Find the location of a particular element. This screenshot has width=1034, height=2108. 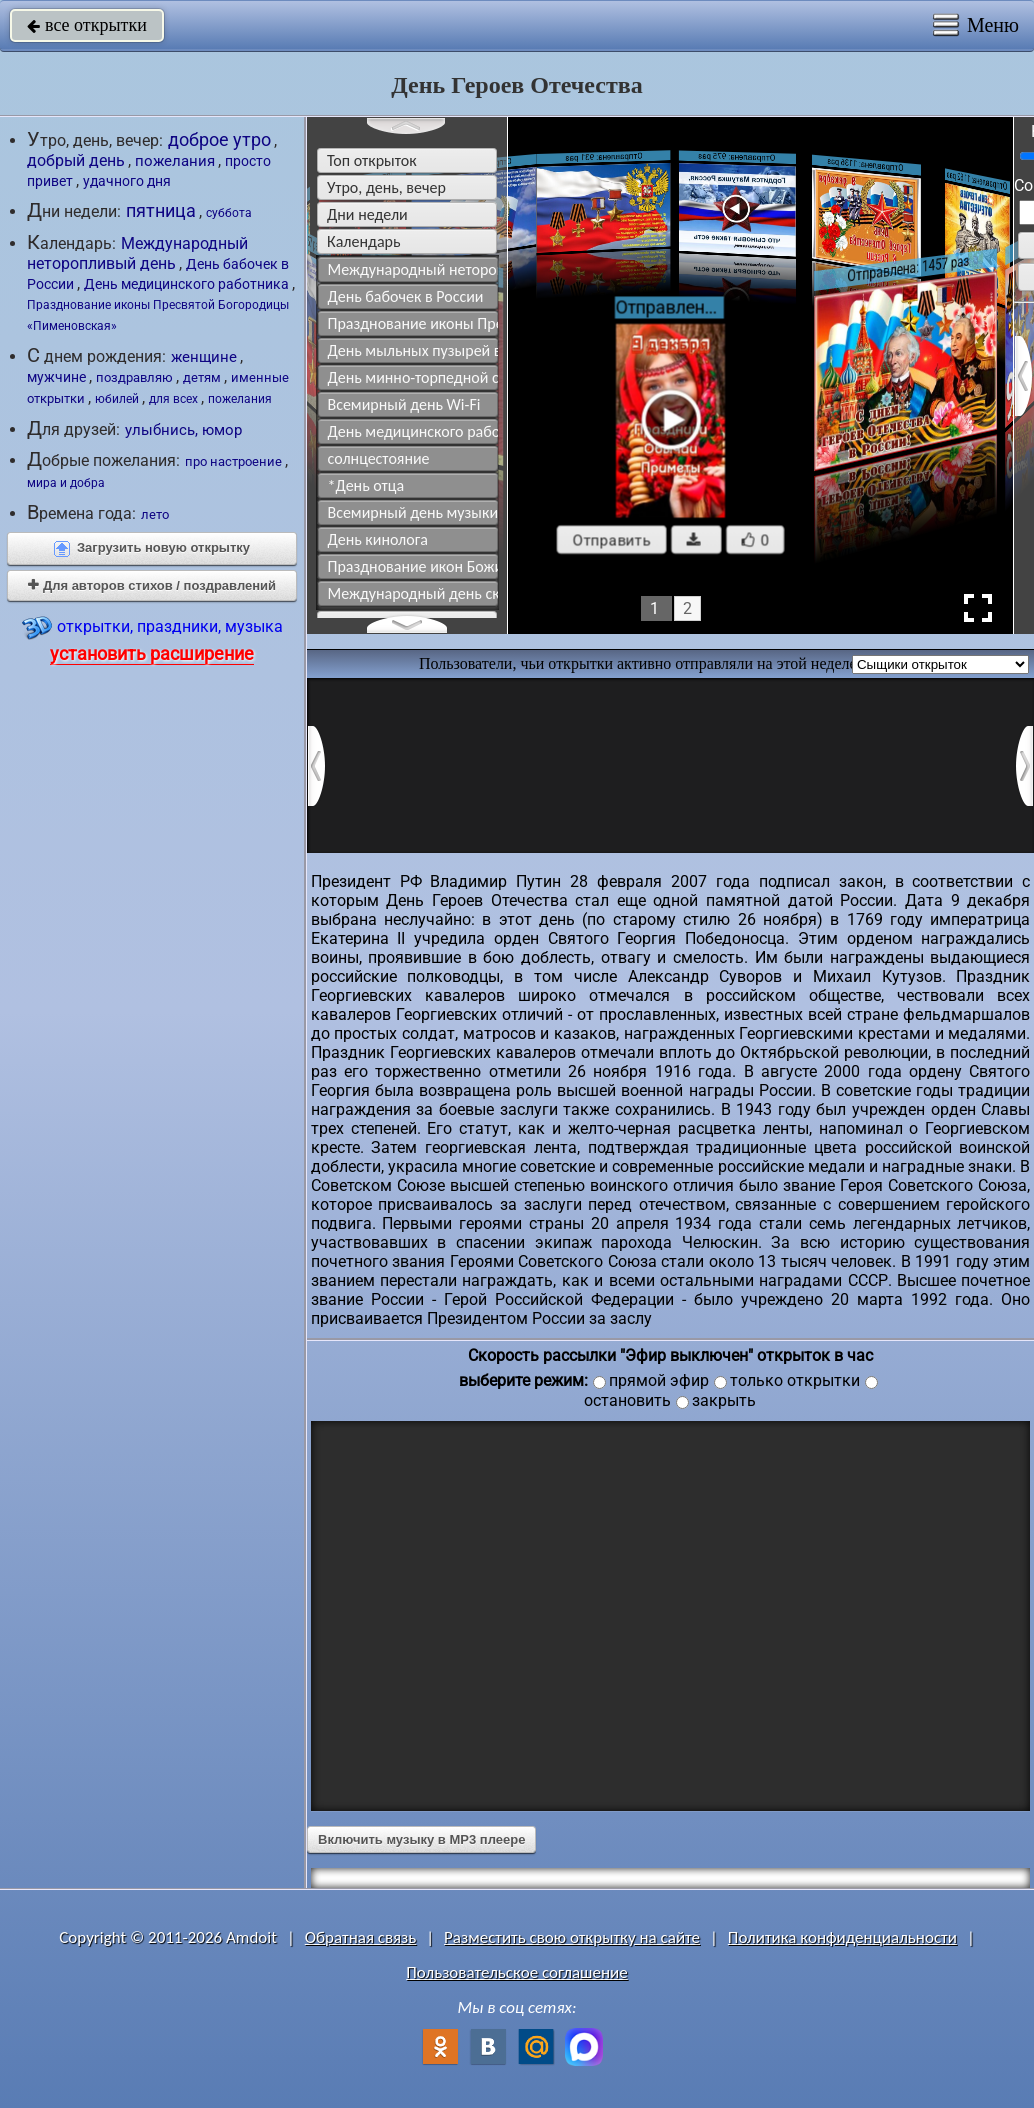

Празднование иконы Пресвятой Богородицы «Пименовская» is located at coordinates (413, 323).